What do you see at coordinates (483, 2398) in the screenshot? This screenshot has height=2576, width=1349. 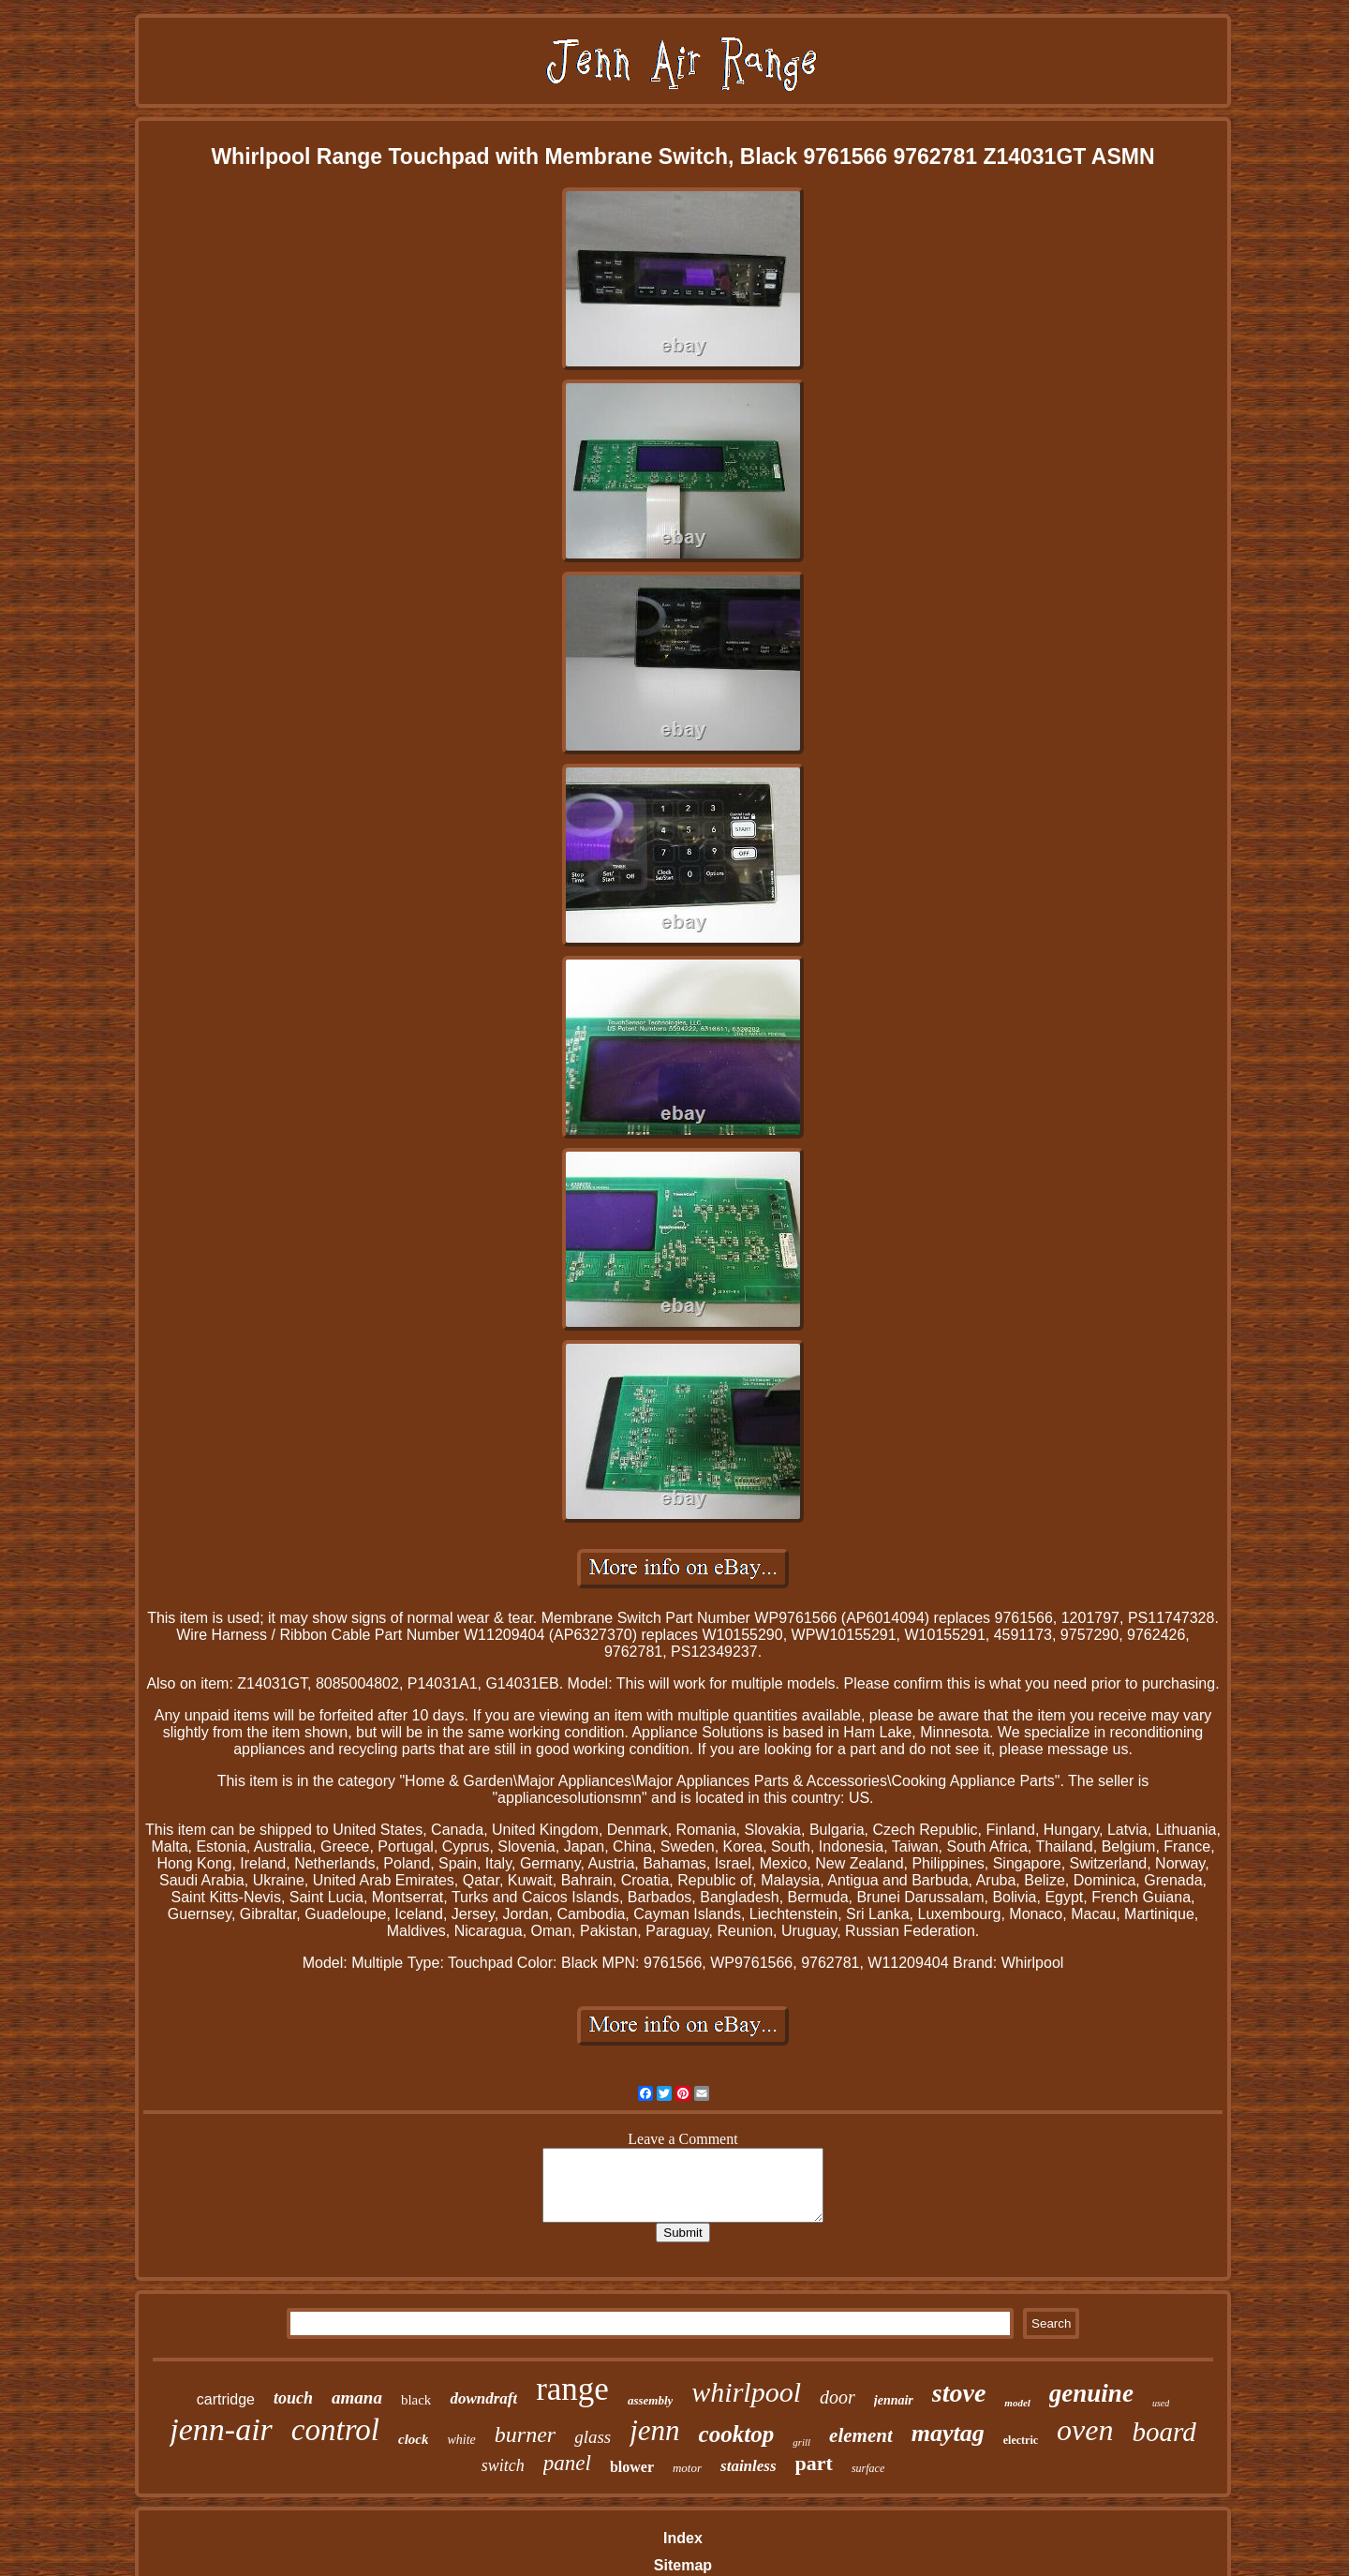 I see `downdraft` at bounding box center [483, 2398].